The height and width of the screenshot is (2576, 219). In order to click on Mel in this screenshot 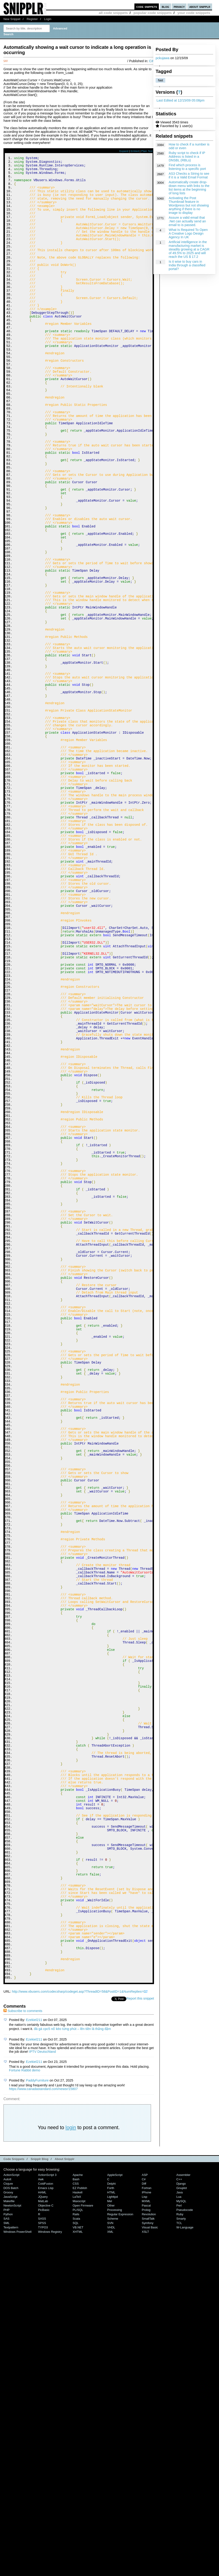, I will do `click(109, 2543)`.